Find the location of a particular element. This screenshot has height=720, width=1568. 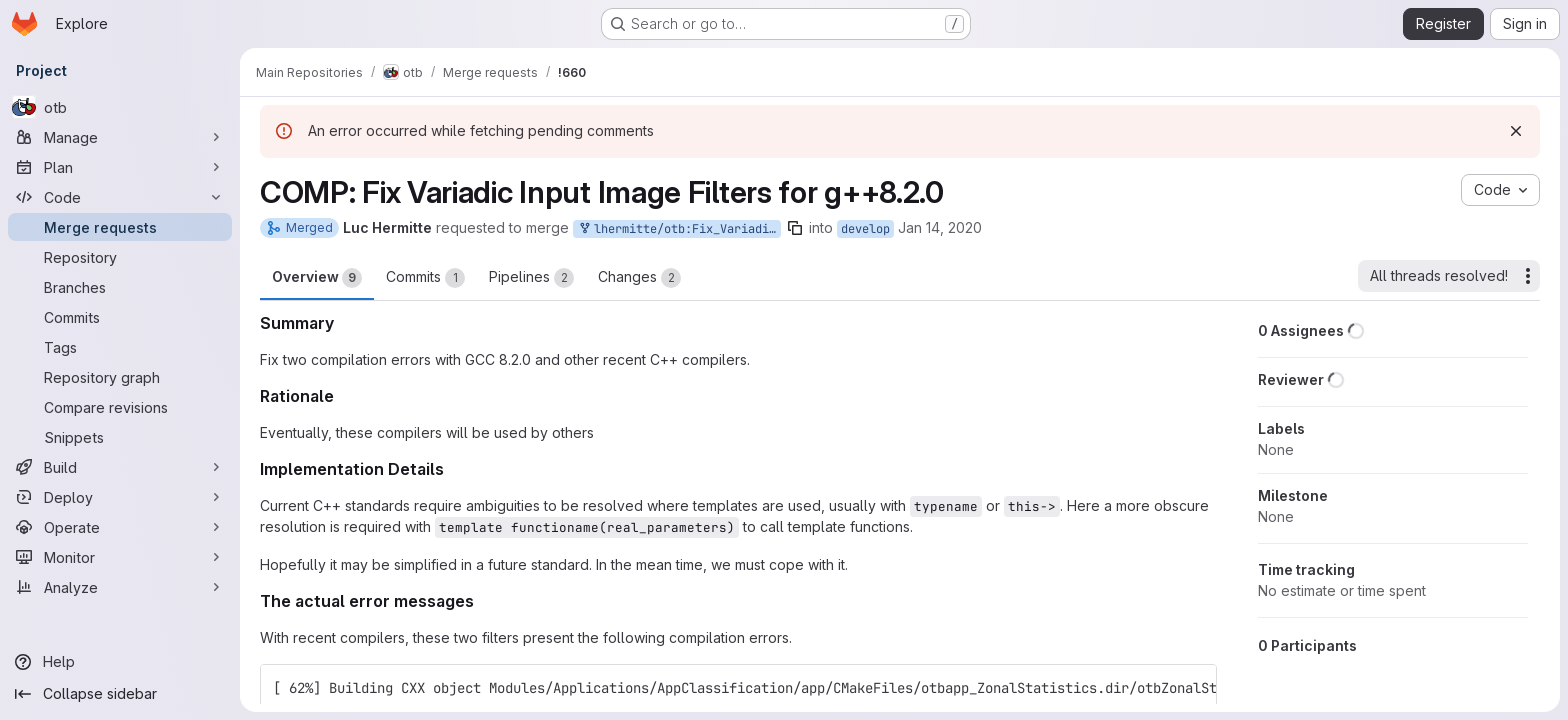

[Code] is located at coordinates (120, 197).